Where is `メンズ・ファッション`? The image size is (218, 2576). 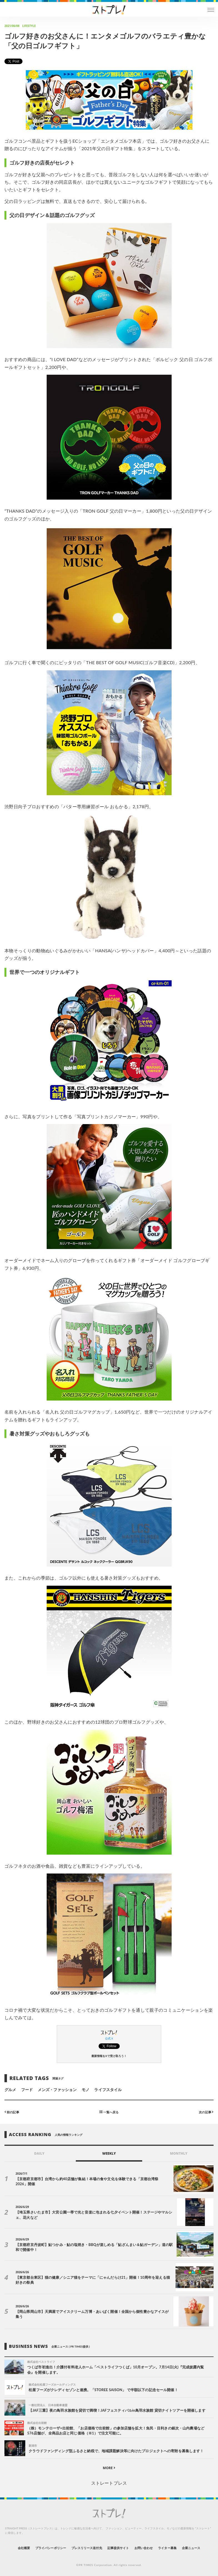
メンズ・ファッション is located at coordinates (57, 2089).